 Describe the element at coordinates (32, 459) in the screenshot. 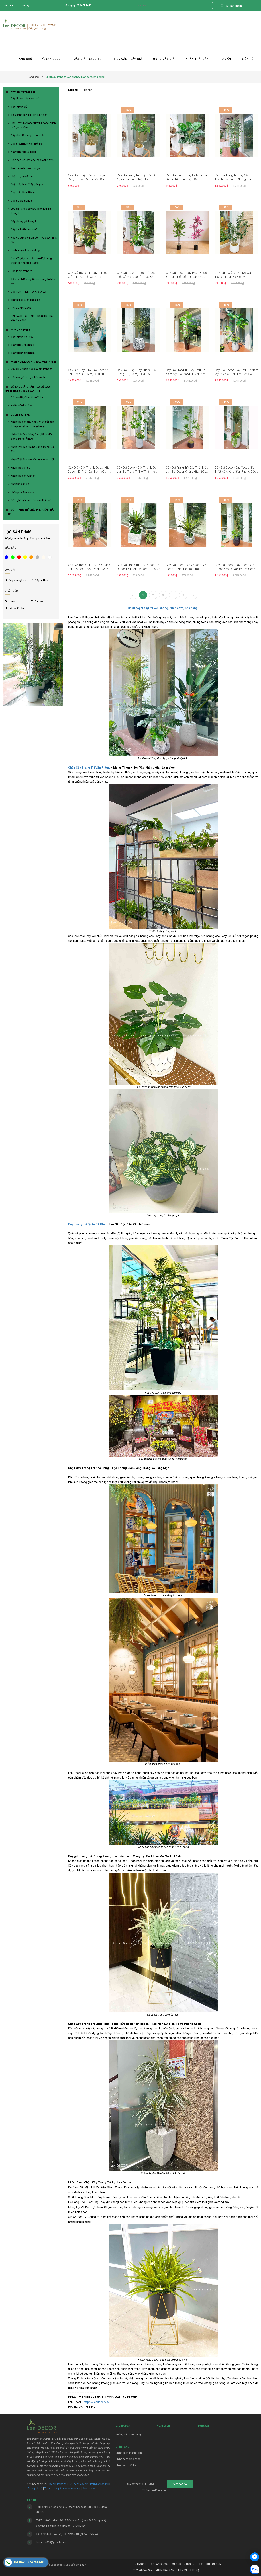

I see `Khăn Trải Bàn Hoa Vintage, Đồng Nội` at that location.